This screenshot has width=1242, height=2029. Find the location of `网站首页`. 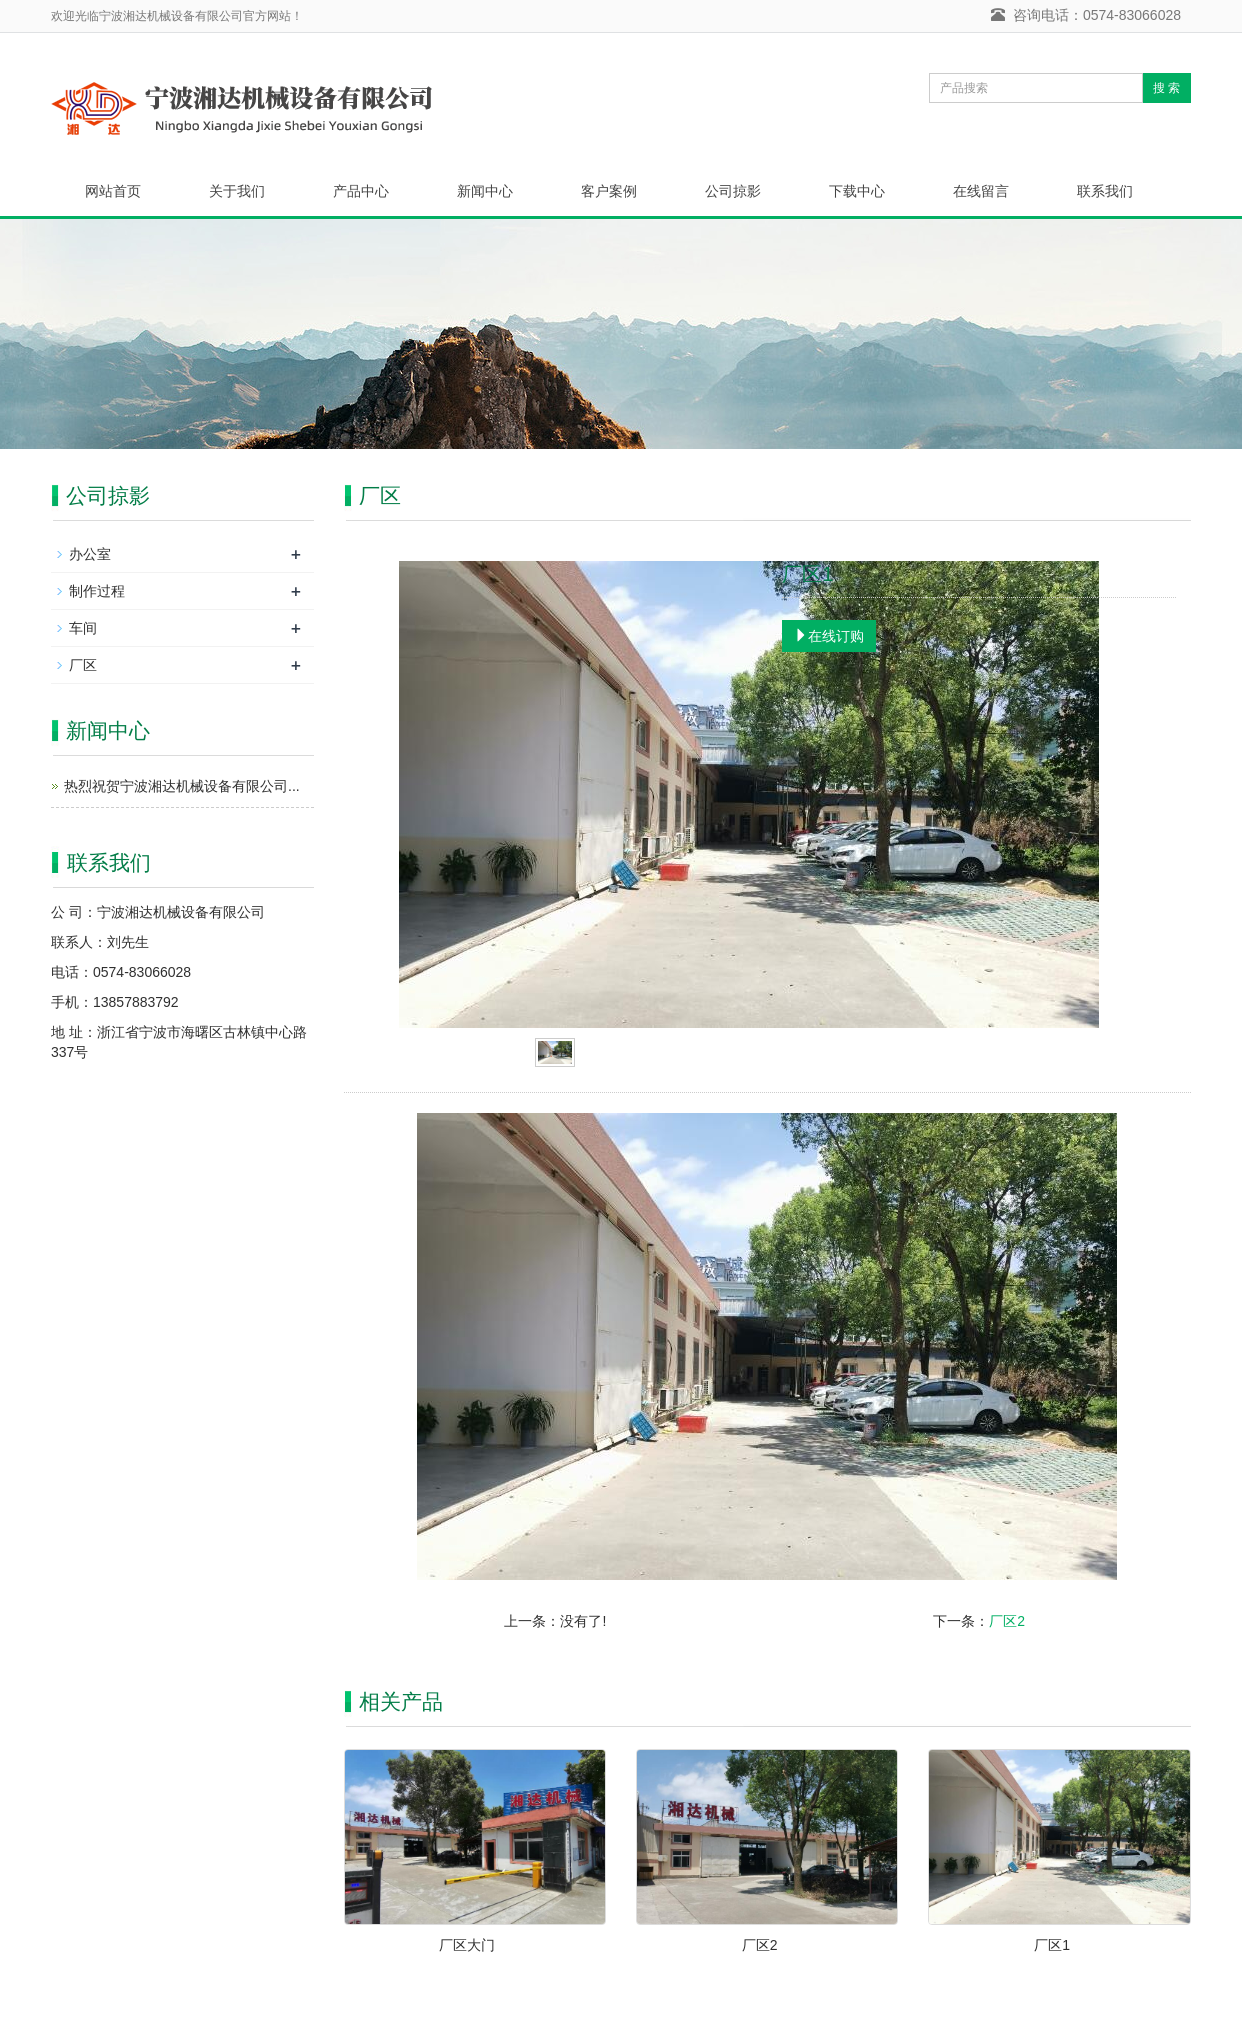

网站首页 is located at coordinates (113, 191).